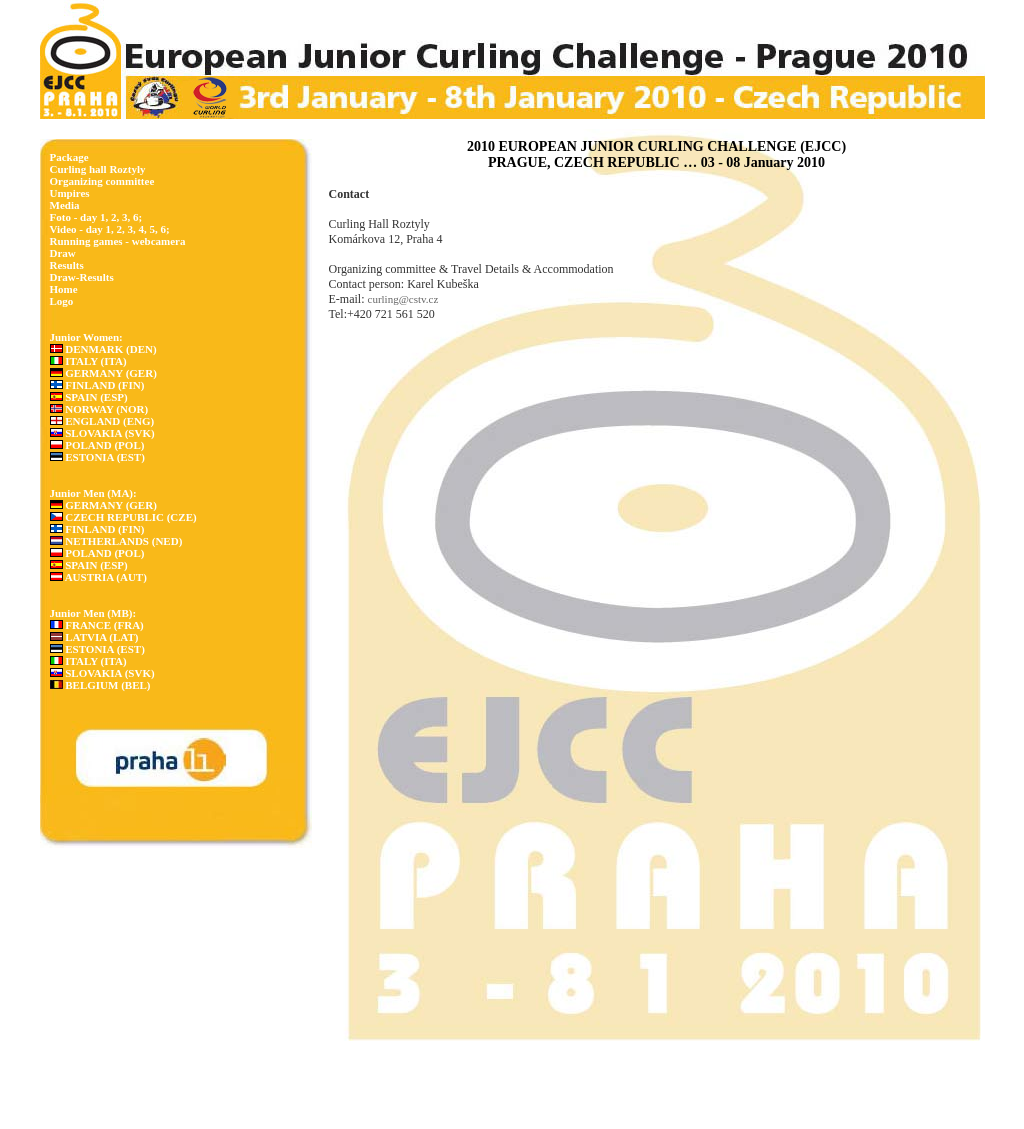 Image resolution: width=1024 pixels, height=1129 pixels. Describe the element at coordinates (97, 385) in the screenshot. I see `FINLAND (FIN)` at that location.